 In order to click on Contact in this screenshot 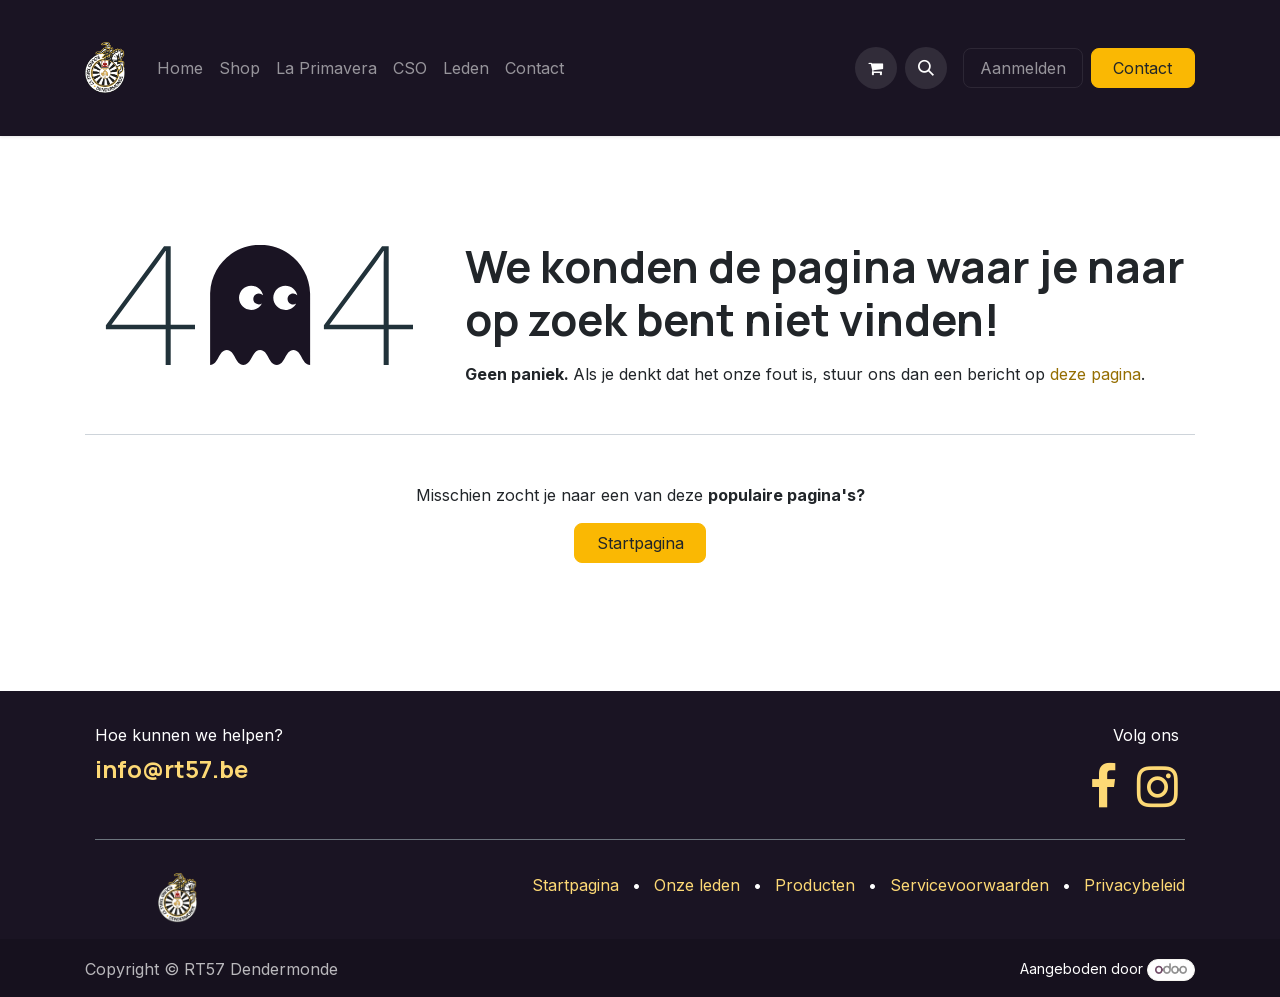, I will do `click(1142, 68)`.